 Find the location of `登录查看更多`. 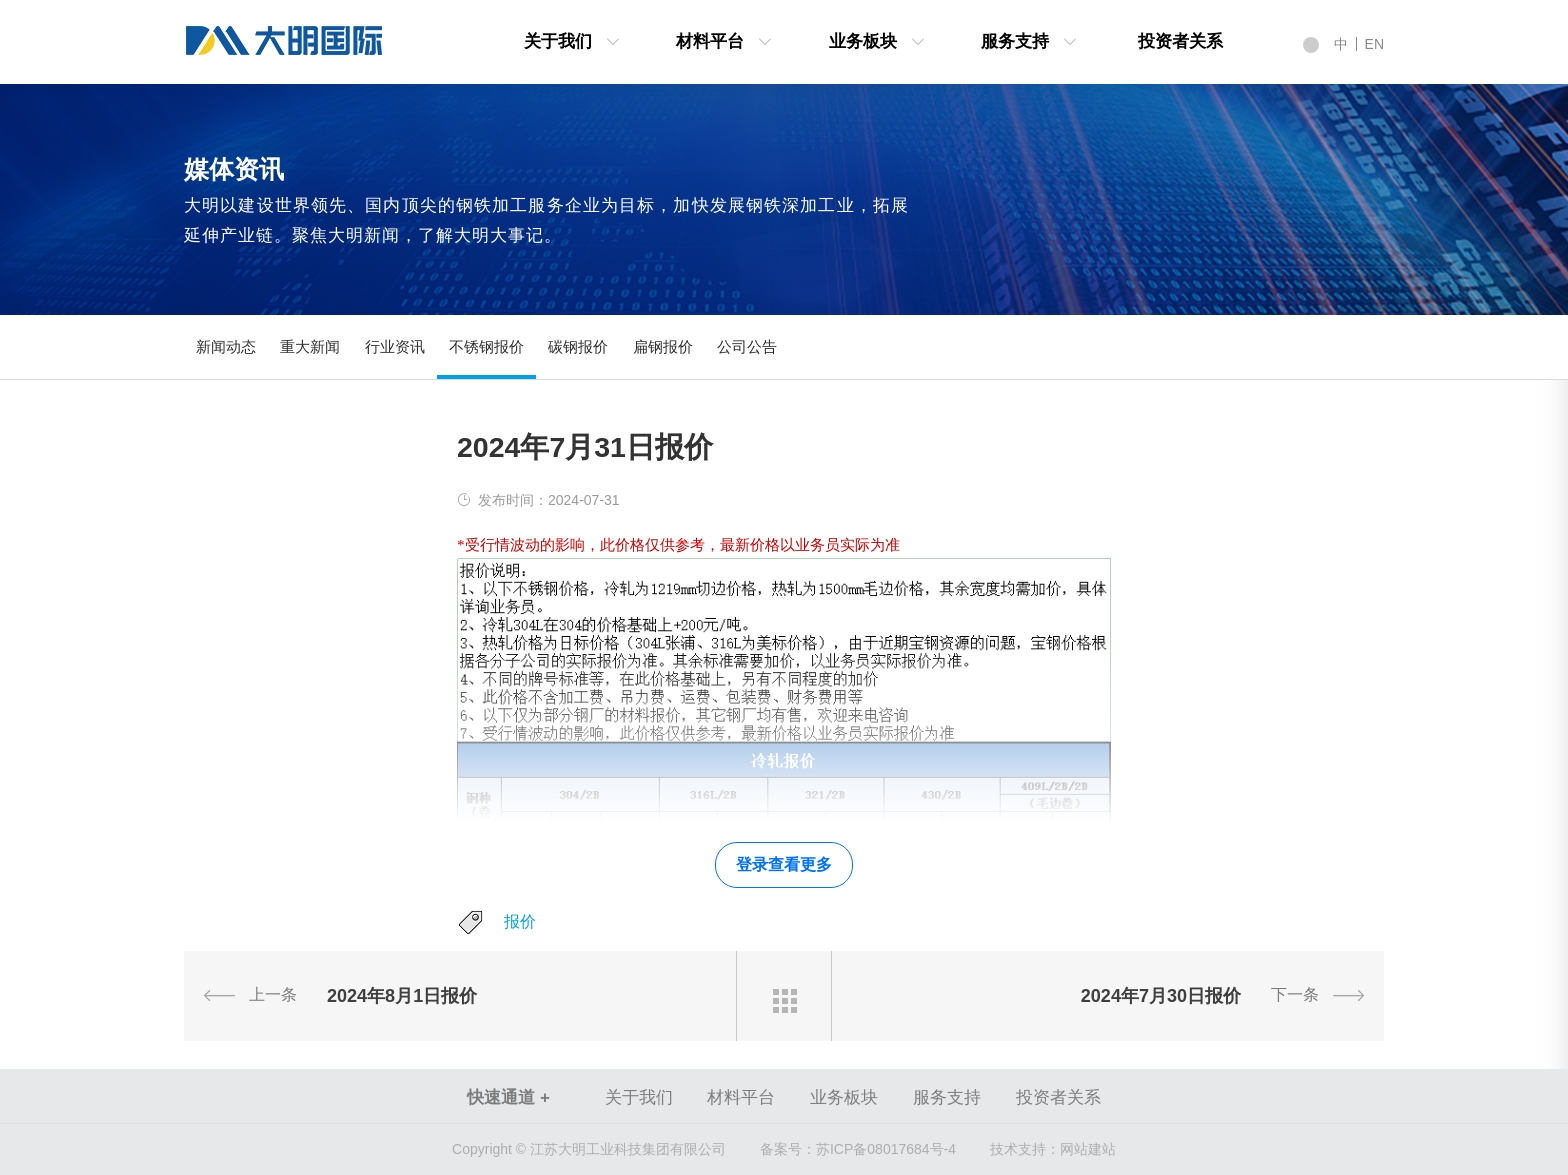

登录查看更多 is located at coordinates (784, 864).